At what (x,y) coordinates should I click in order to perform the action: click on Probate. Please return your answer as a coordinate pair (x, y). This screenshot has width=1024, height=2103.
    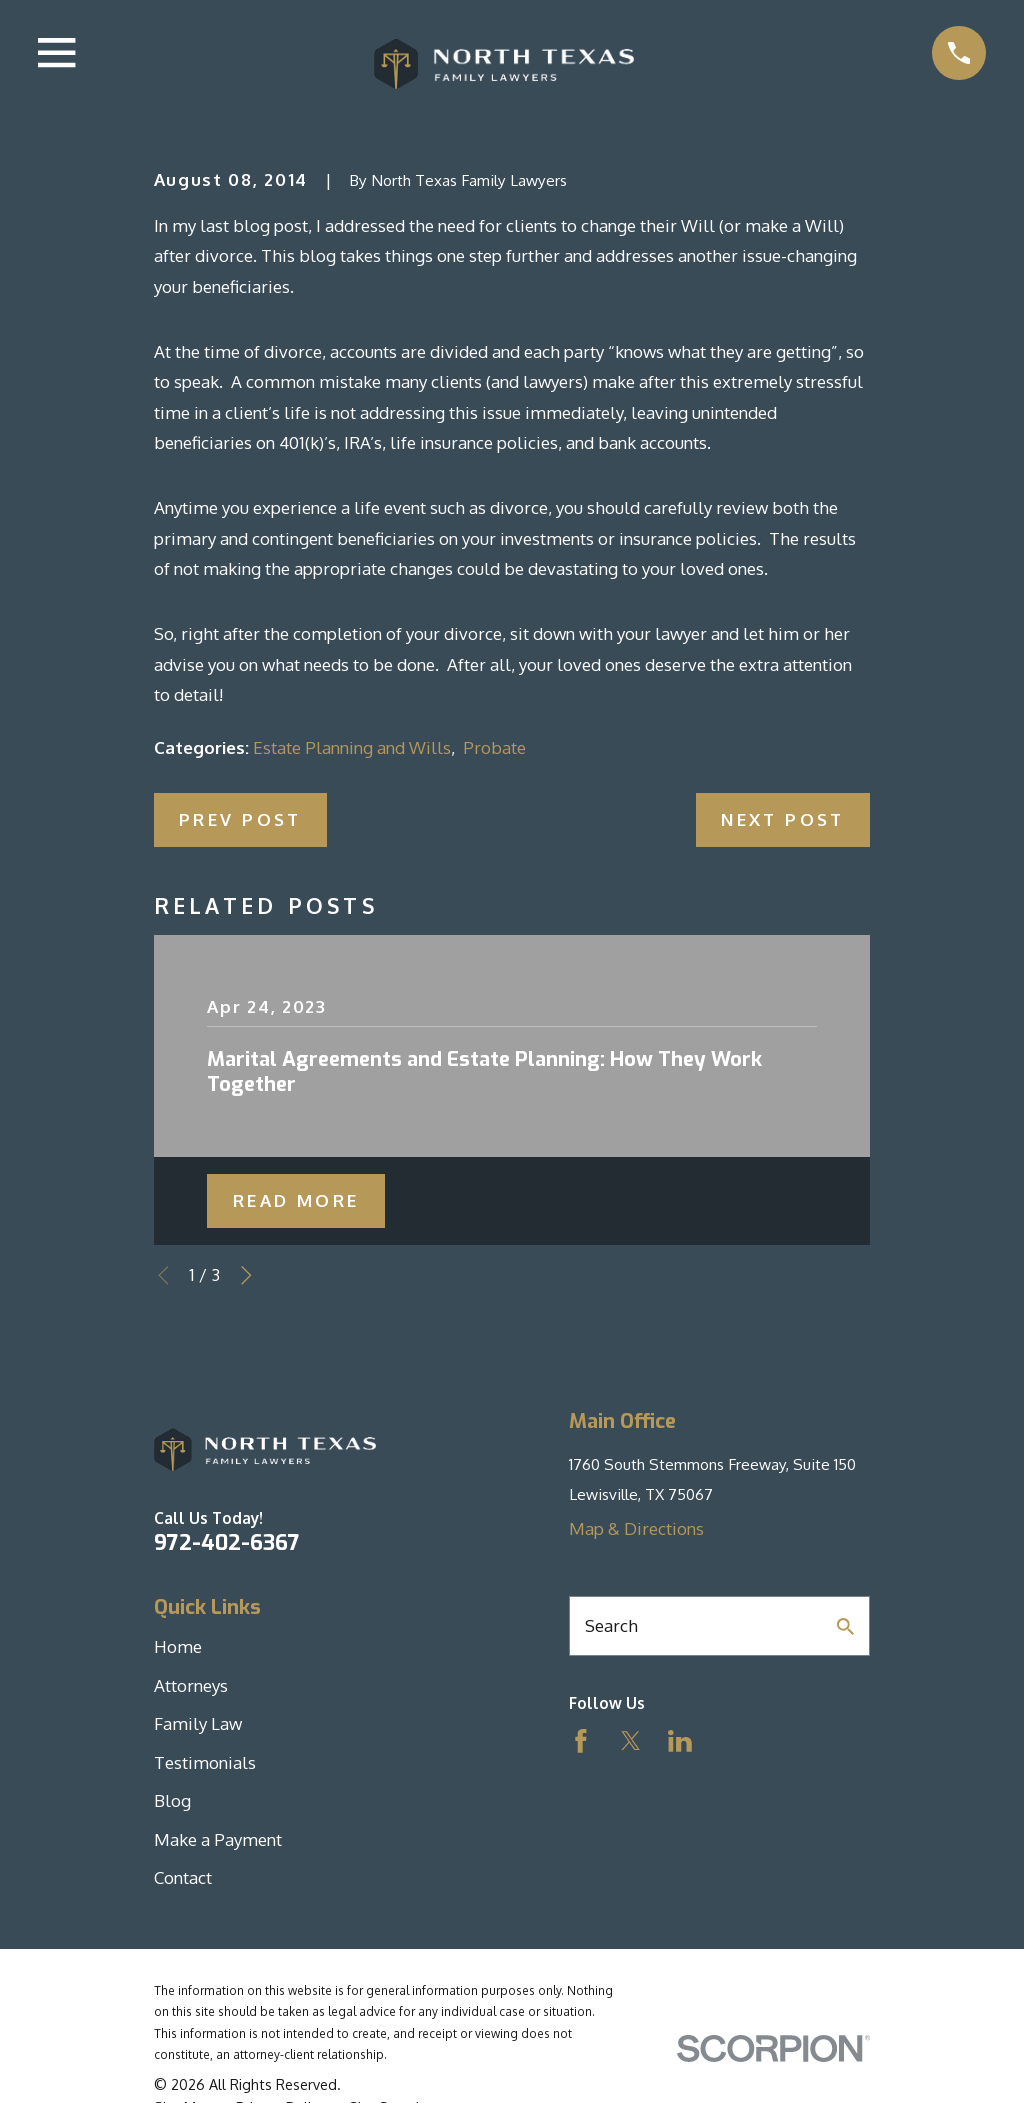
    Looking at the image, I should click on (494, 747).